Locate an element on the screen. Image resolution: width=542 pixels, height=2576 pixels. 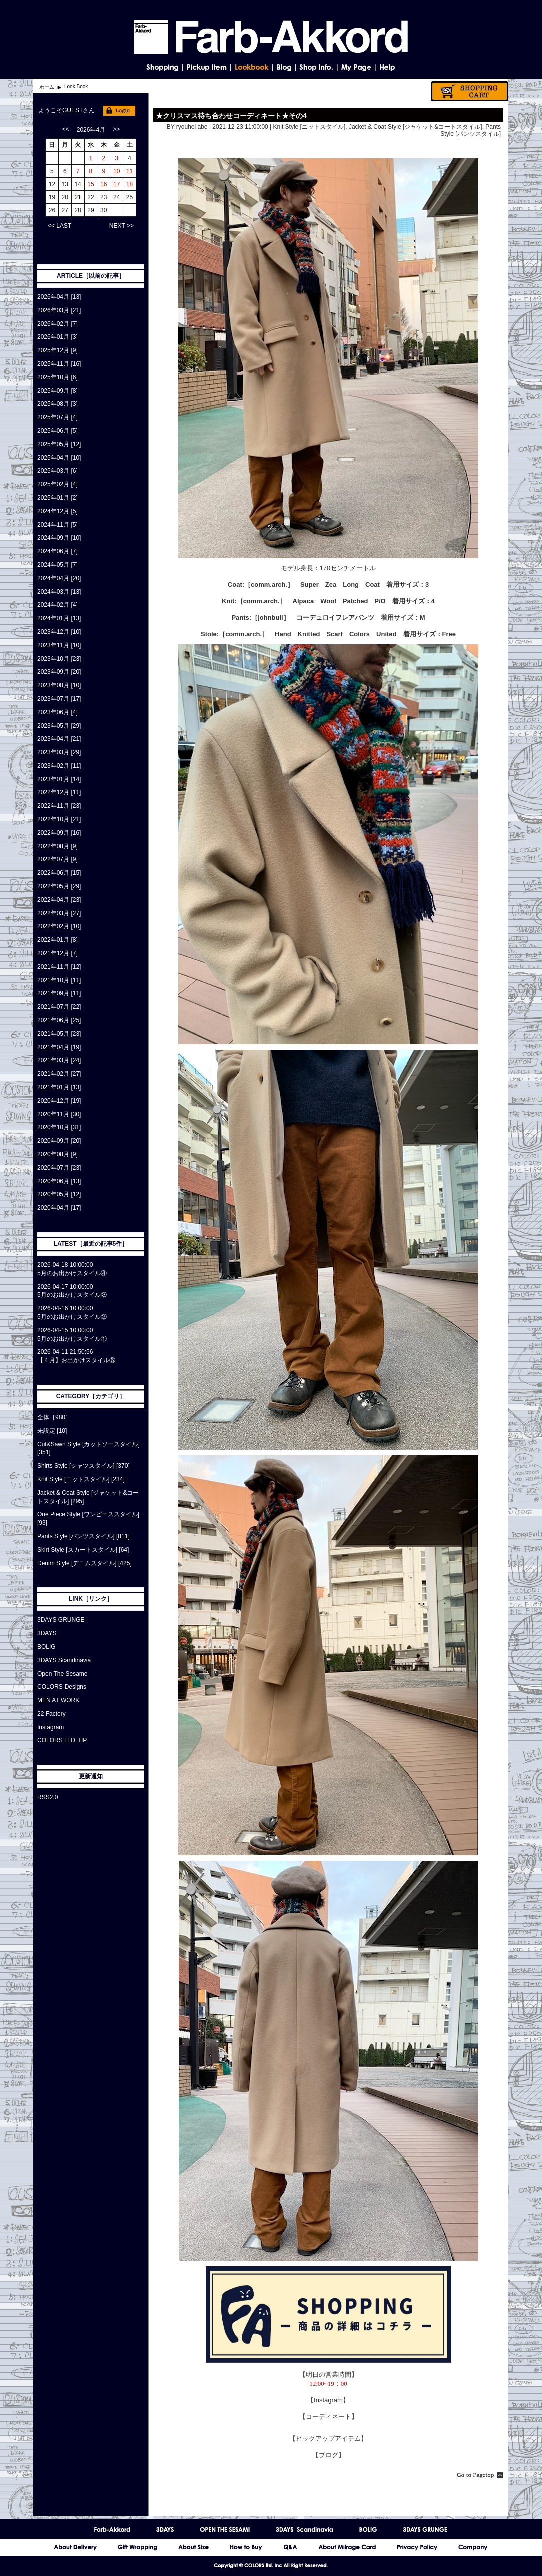
2021年05月 [23] is located at coordinates (59, 1033).